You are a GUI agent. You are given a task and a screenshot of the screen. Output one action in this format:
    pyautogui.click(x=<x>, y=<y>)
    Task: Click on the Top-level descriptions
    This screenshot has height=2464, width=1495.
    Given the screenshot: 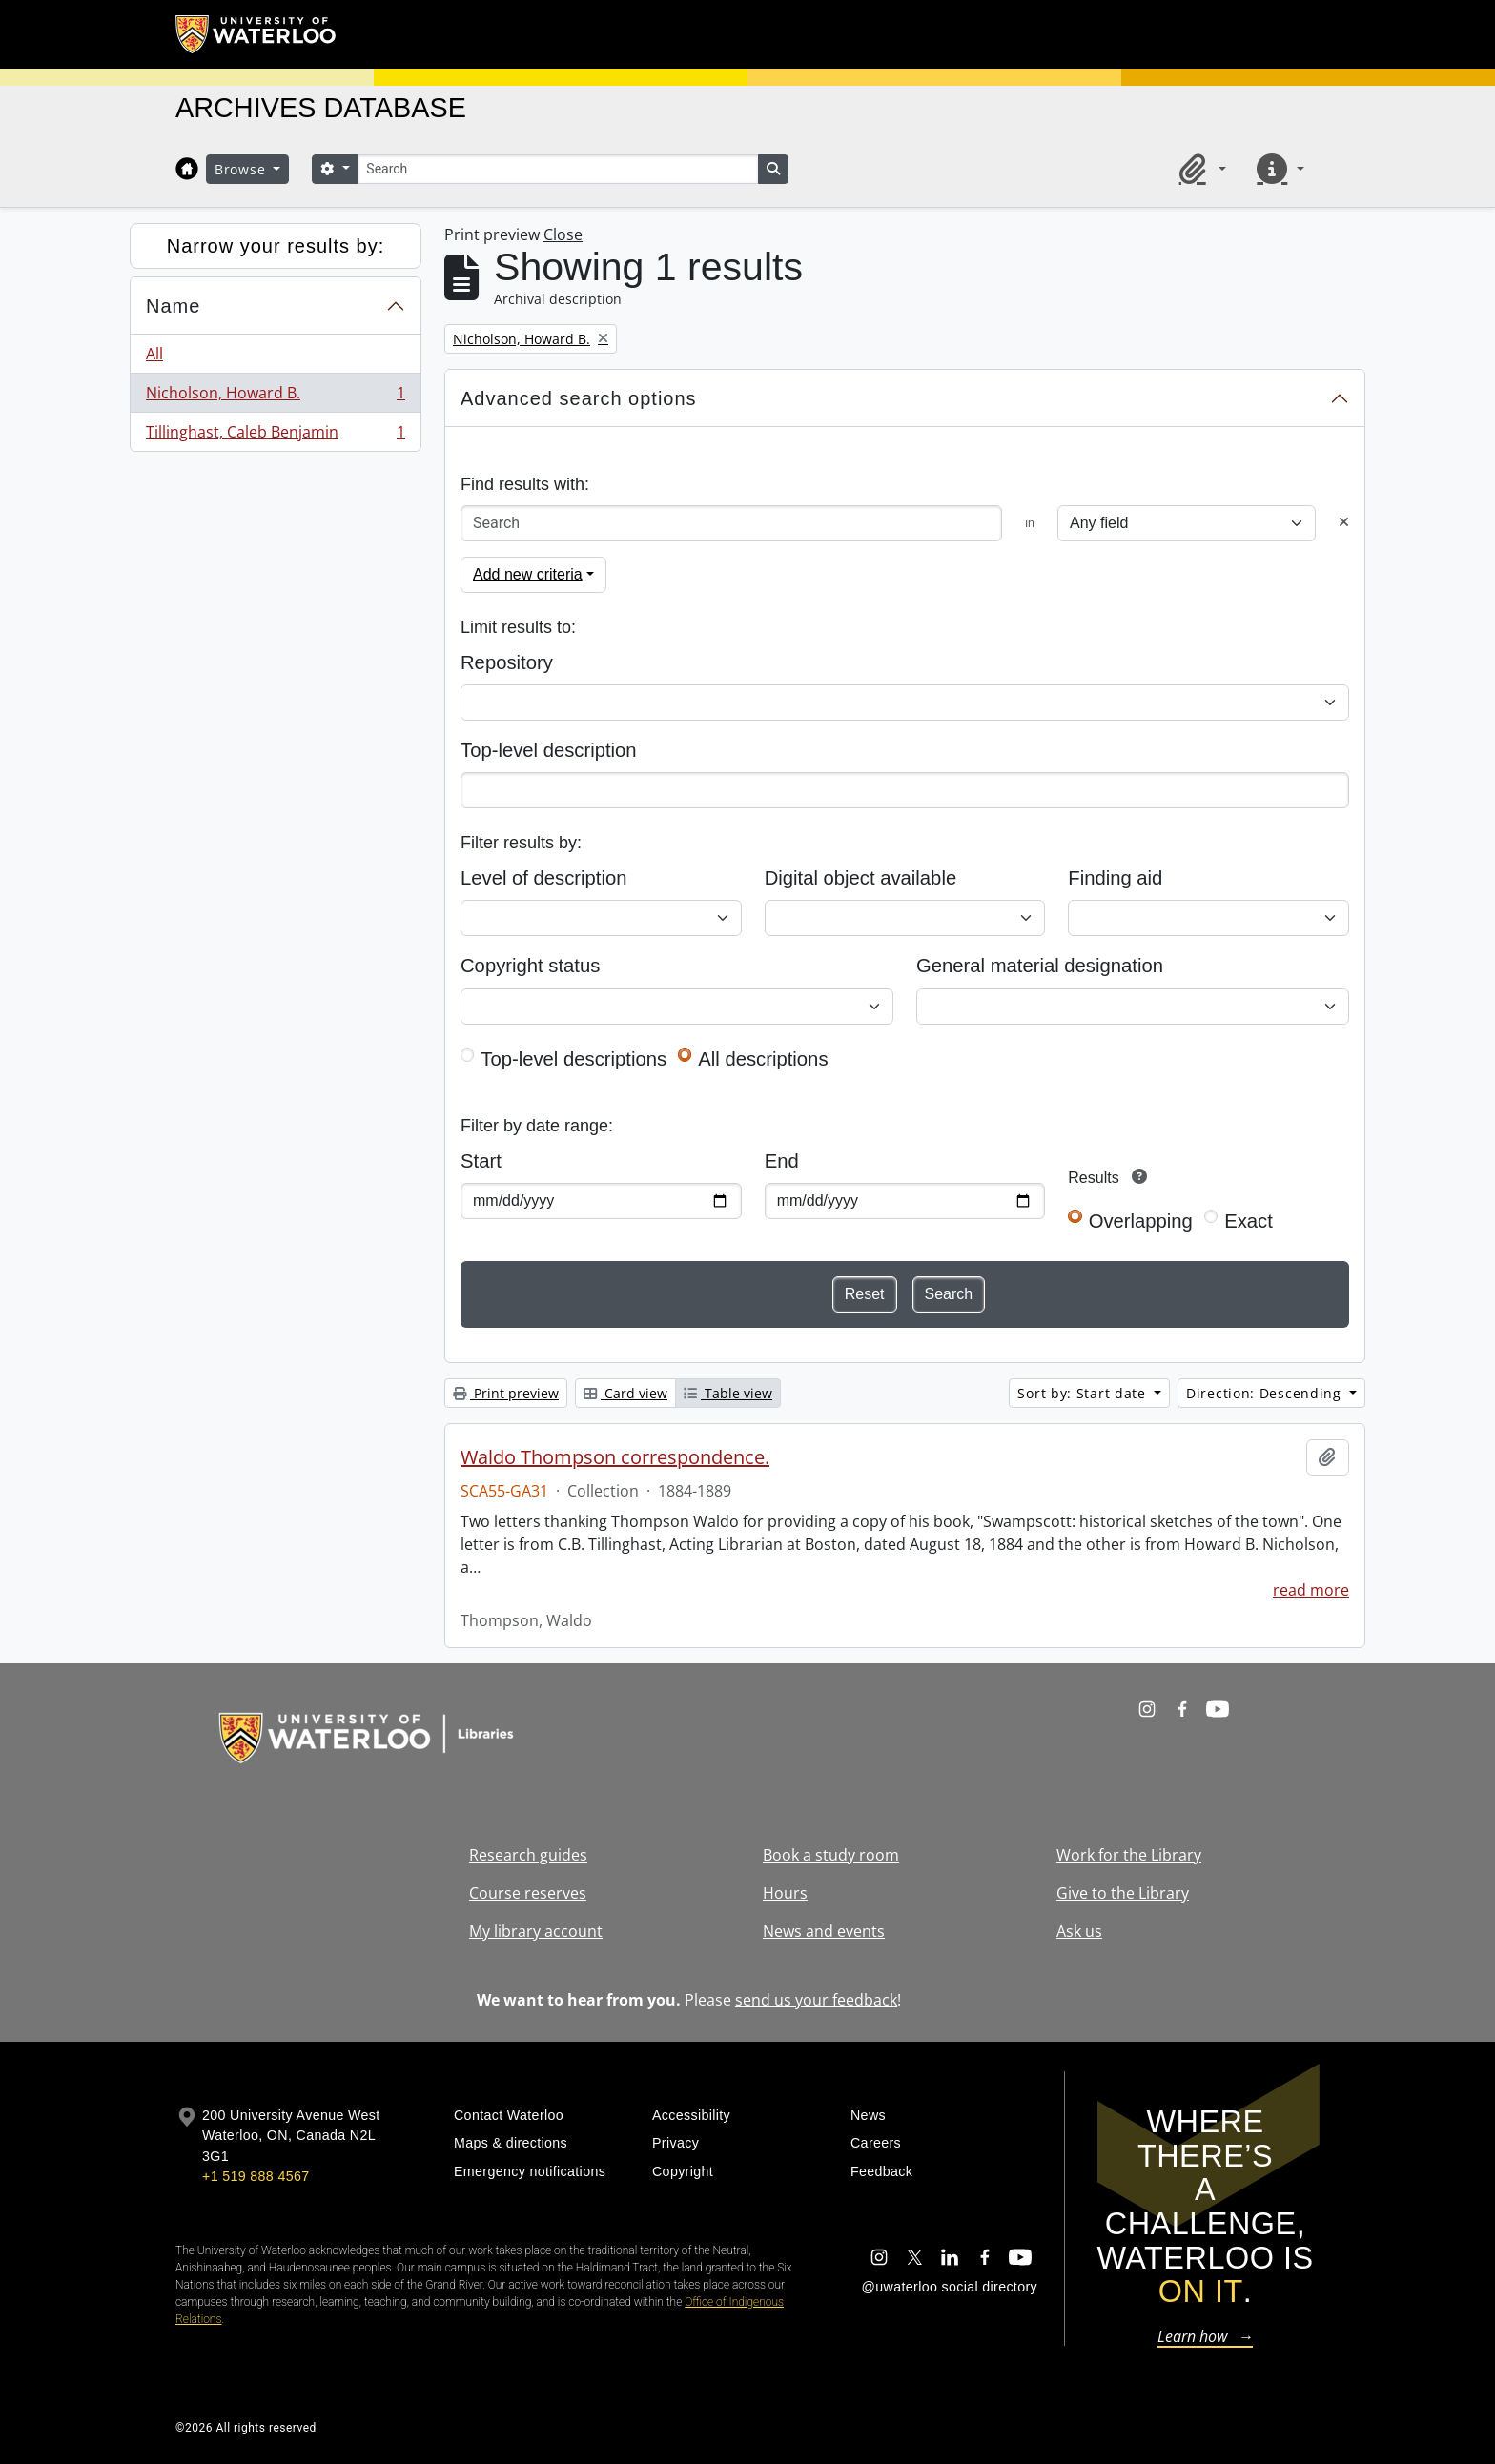 What is the action you would take?
    pyautogui.click(x=573, y=1059)
    